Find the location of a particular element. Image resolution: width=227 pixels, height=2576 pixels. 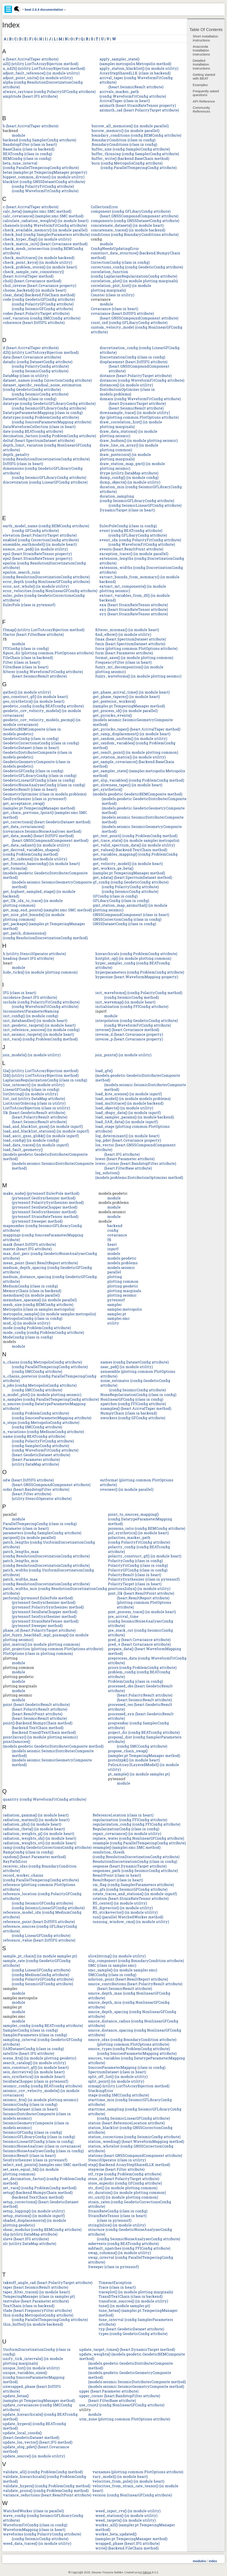

load_config() (in module config) is located at coordinates (31, 1140).